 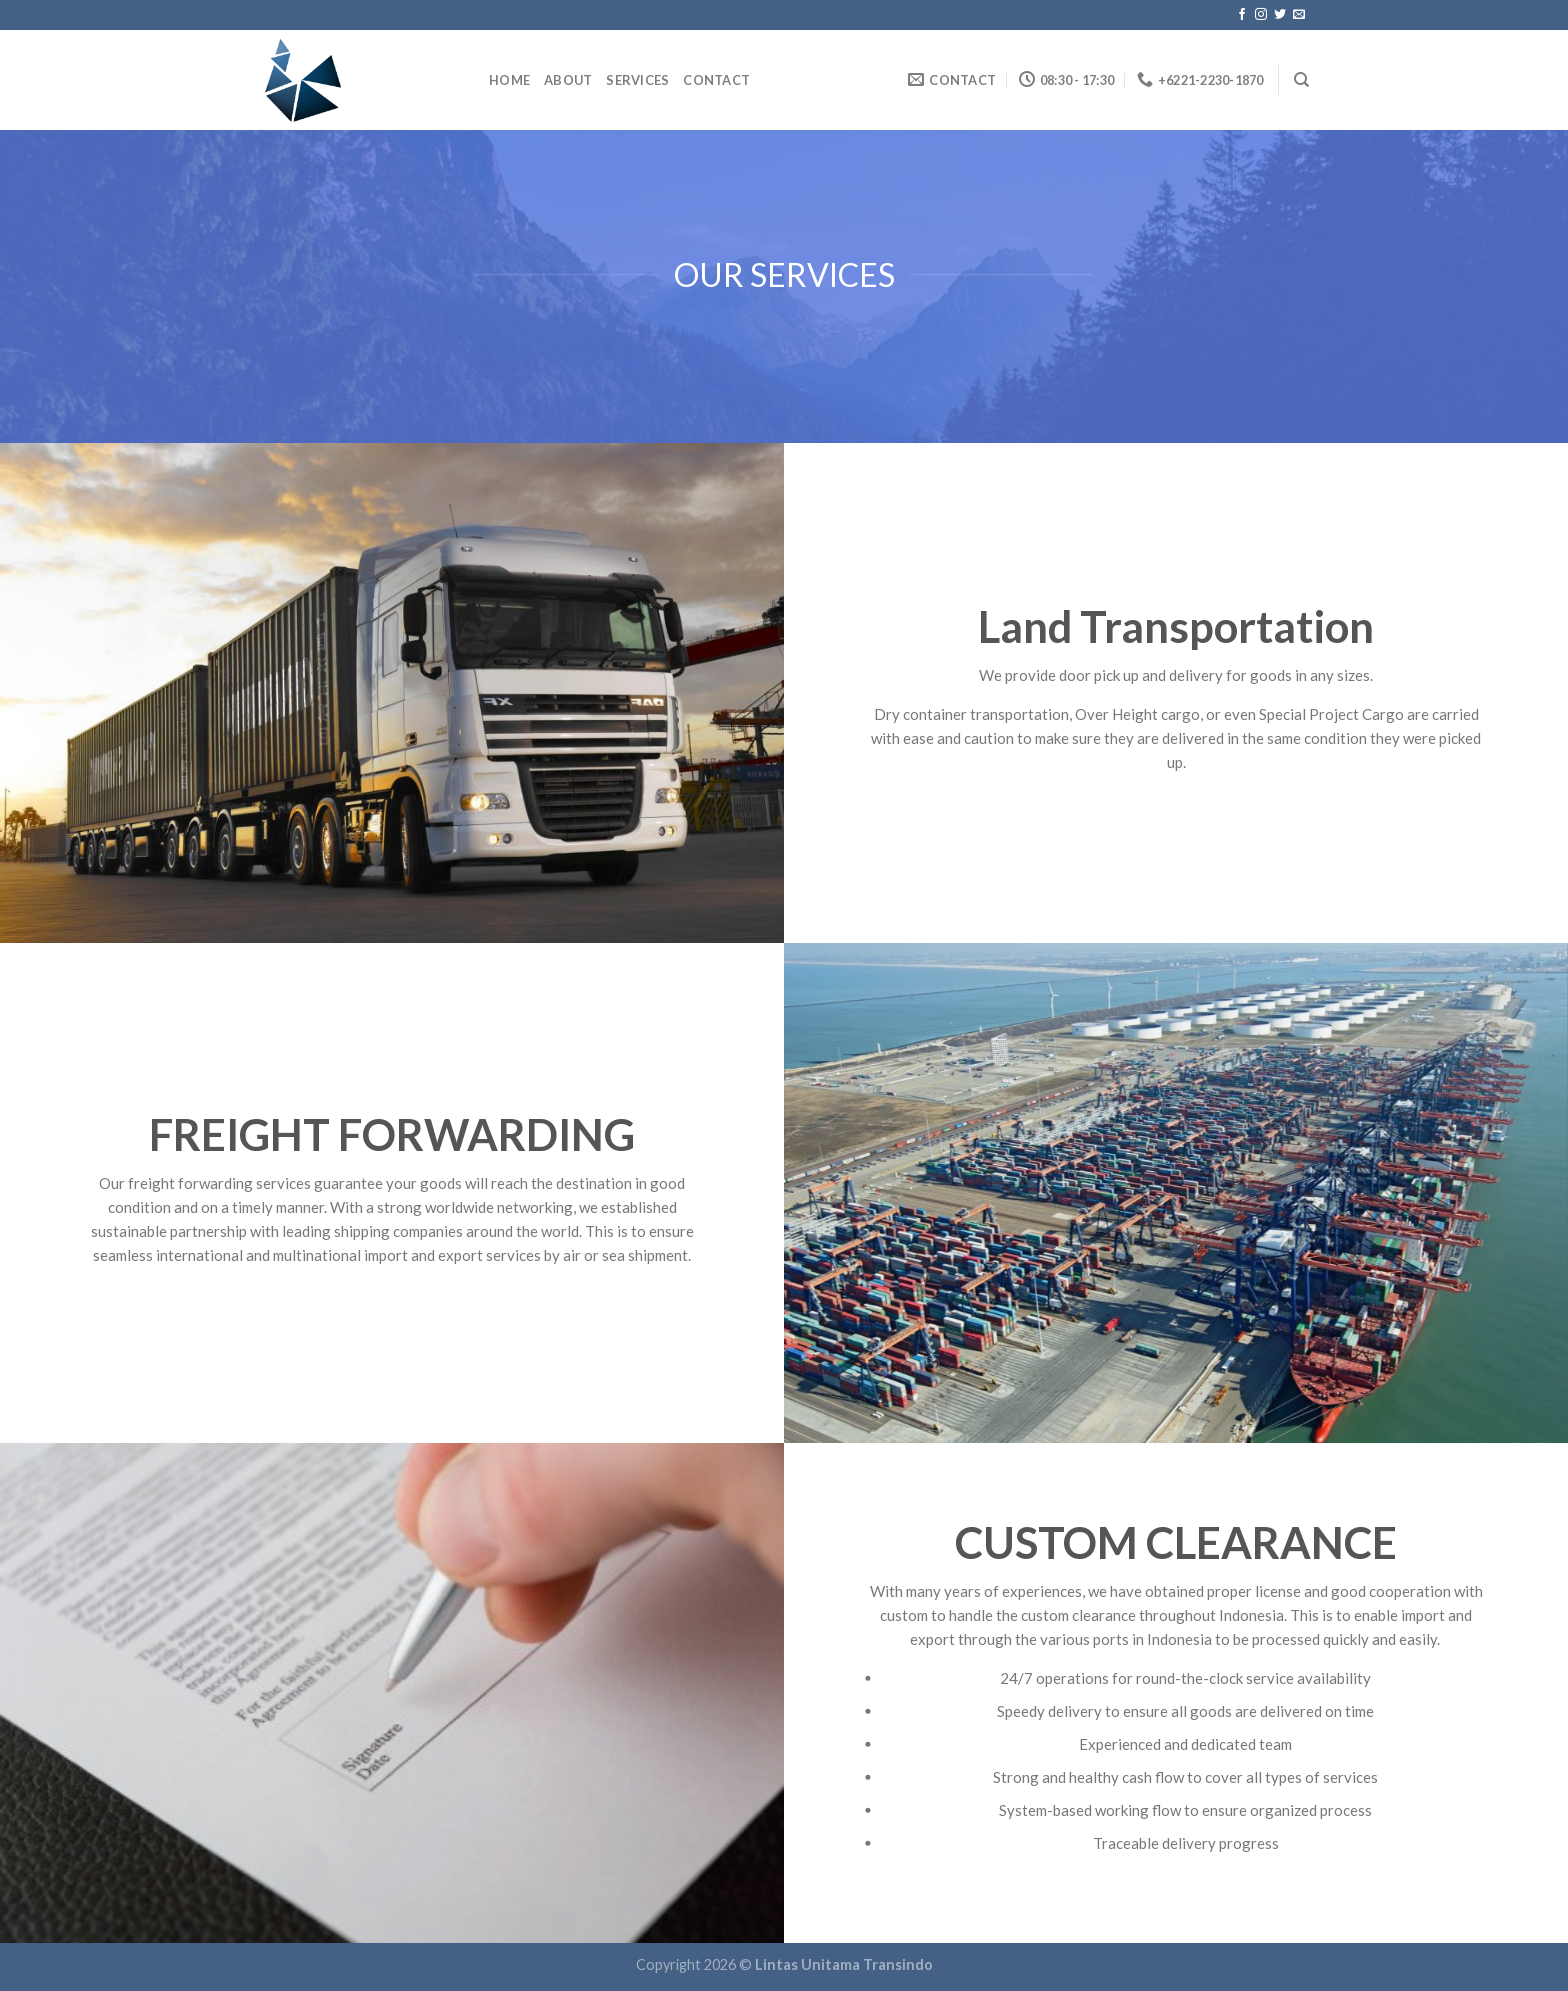 I want to click on Services, so click(x=637, y=80).